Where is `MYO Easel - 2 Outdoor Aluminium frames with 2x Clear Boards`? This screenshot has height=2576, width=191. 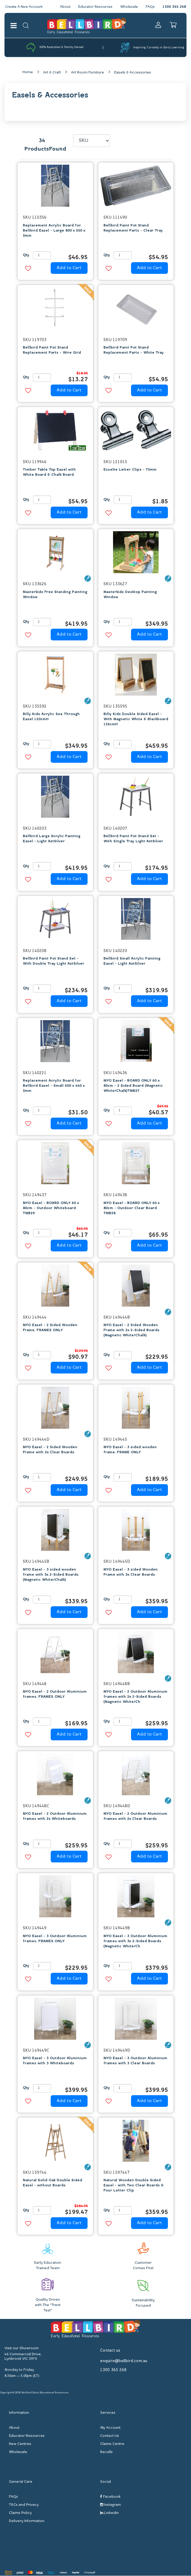
MYO Easel - 2 Outdoor Aluminium frames with 2x Clear Boards is located at coordinates (135, 1816).